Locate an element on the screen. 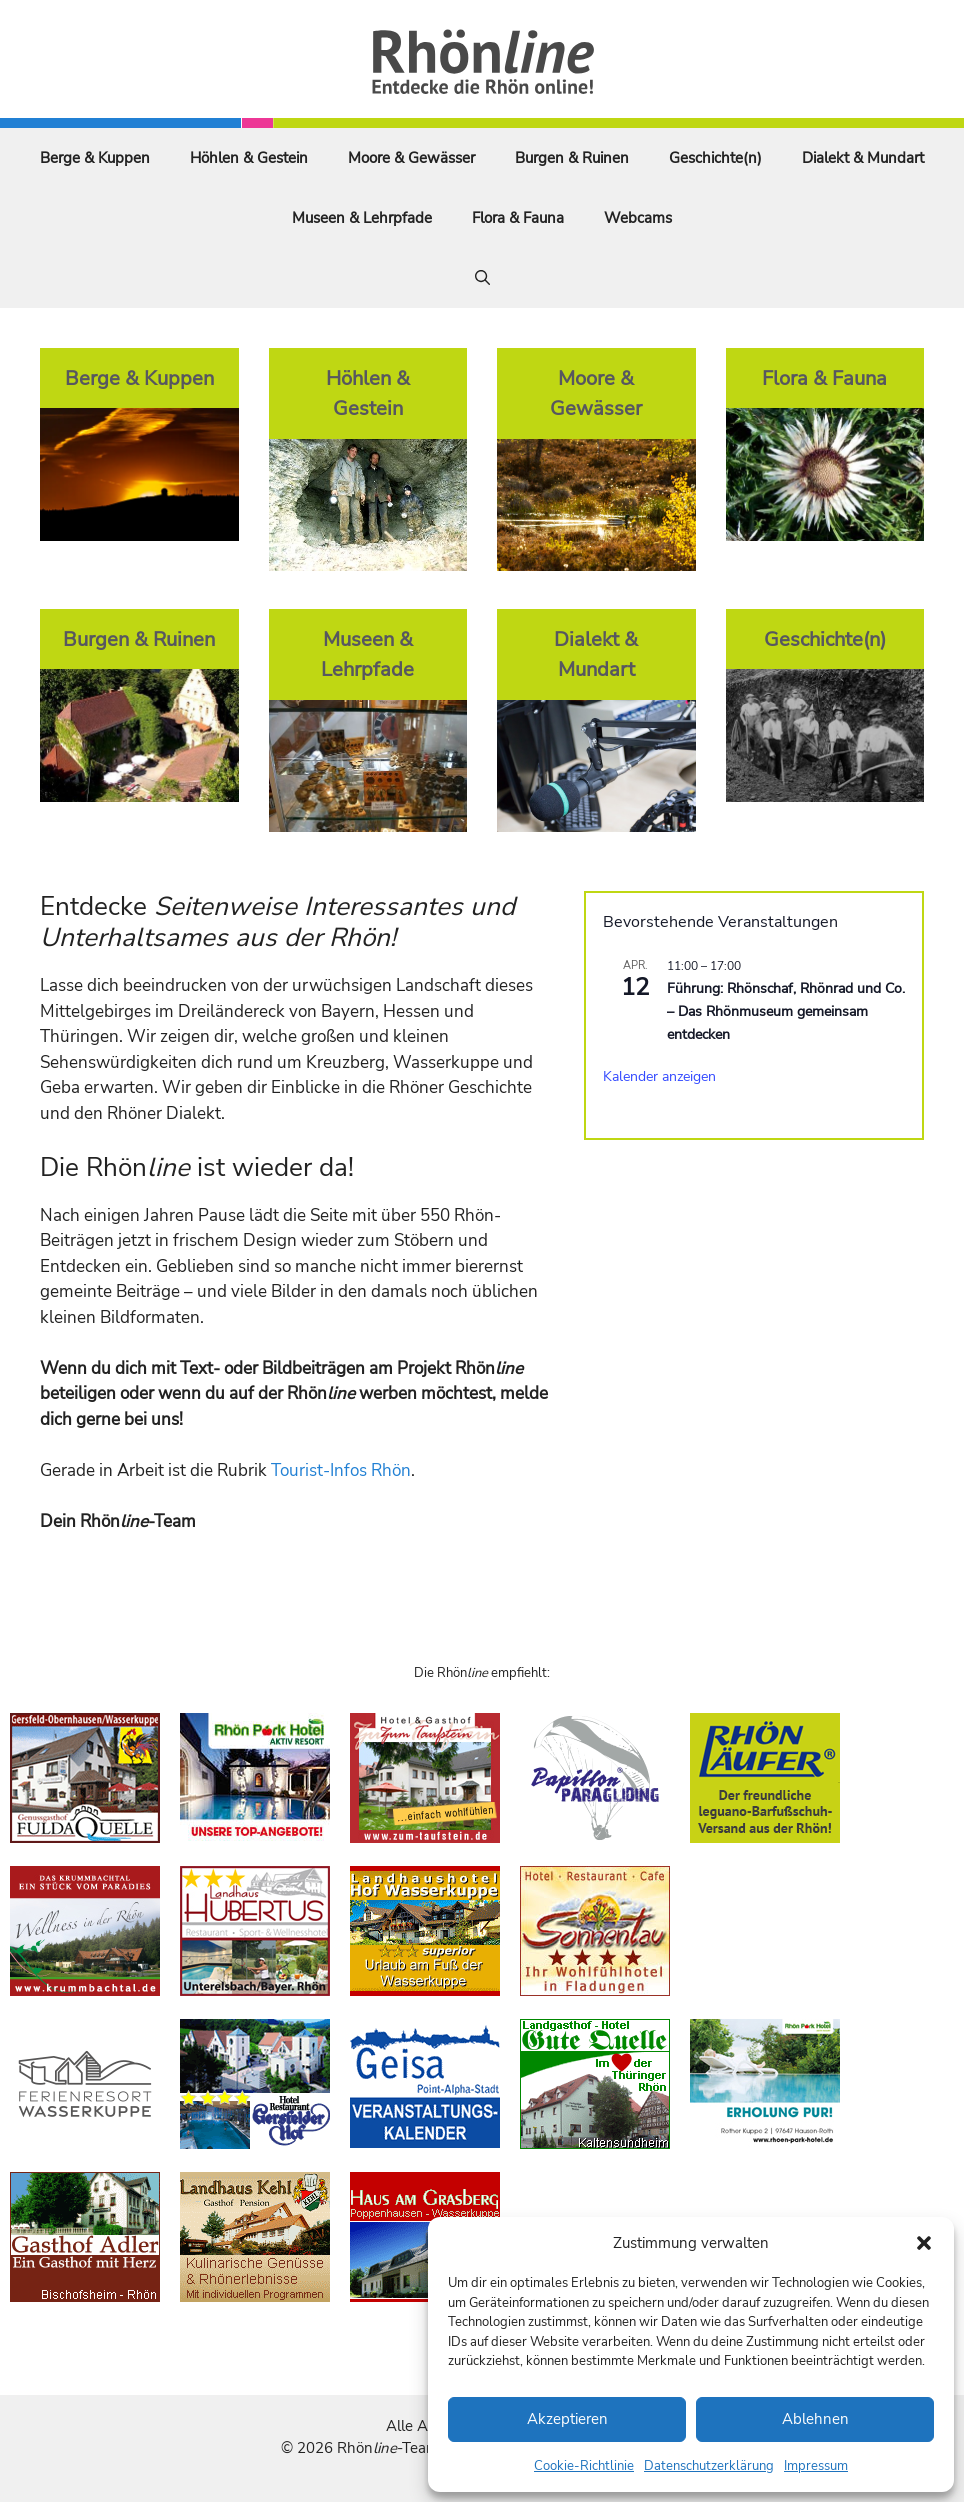 This screenshot has height=2502, width=964. Flora & Fauna is located at coordinates (518, 218).